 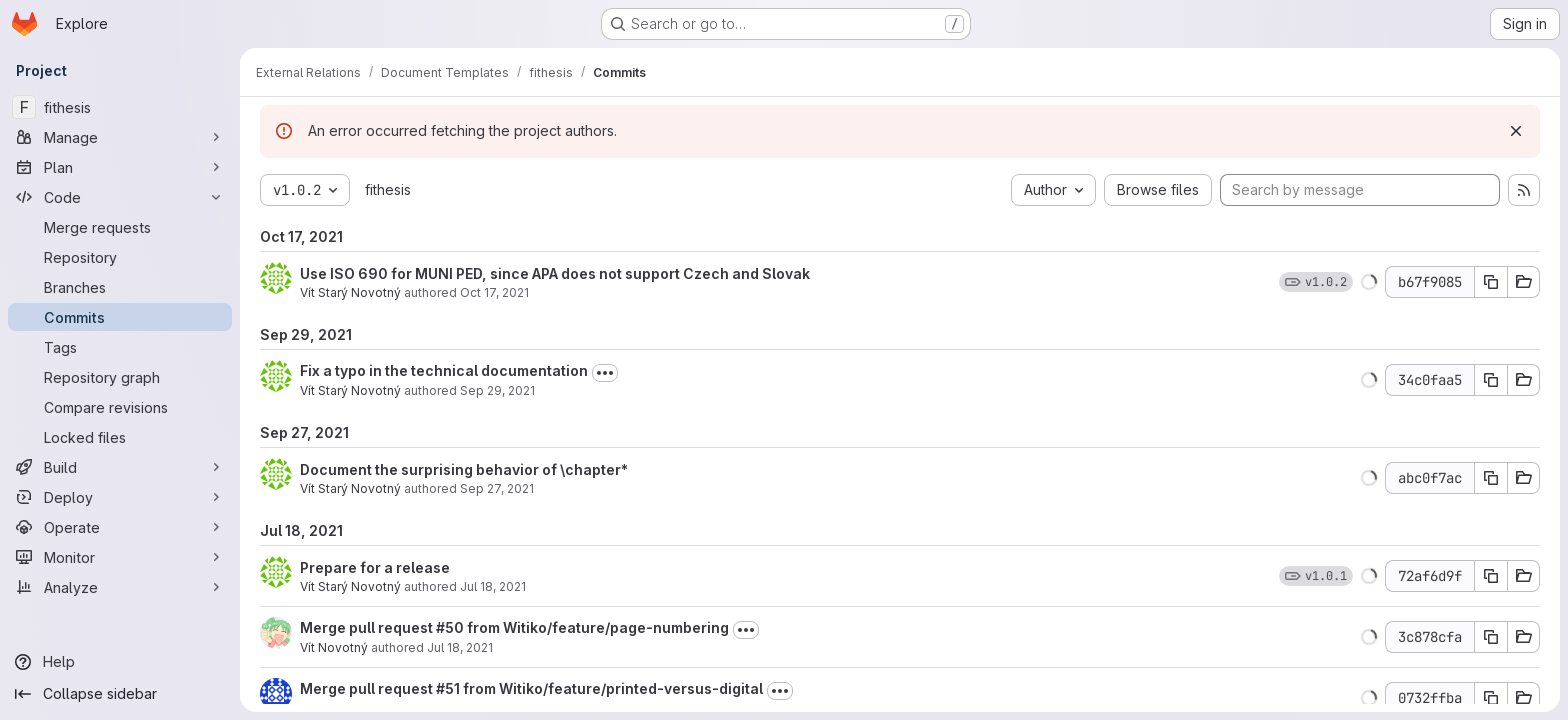 What do you see at coordinates (120, 497) in the screenshot?
I see `[Deploy]` at bounding box center [120, 497].